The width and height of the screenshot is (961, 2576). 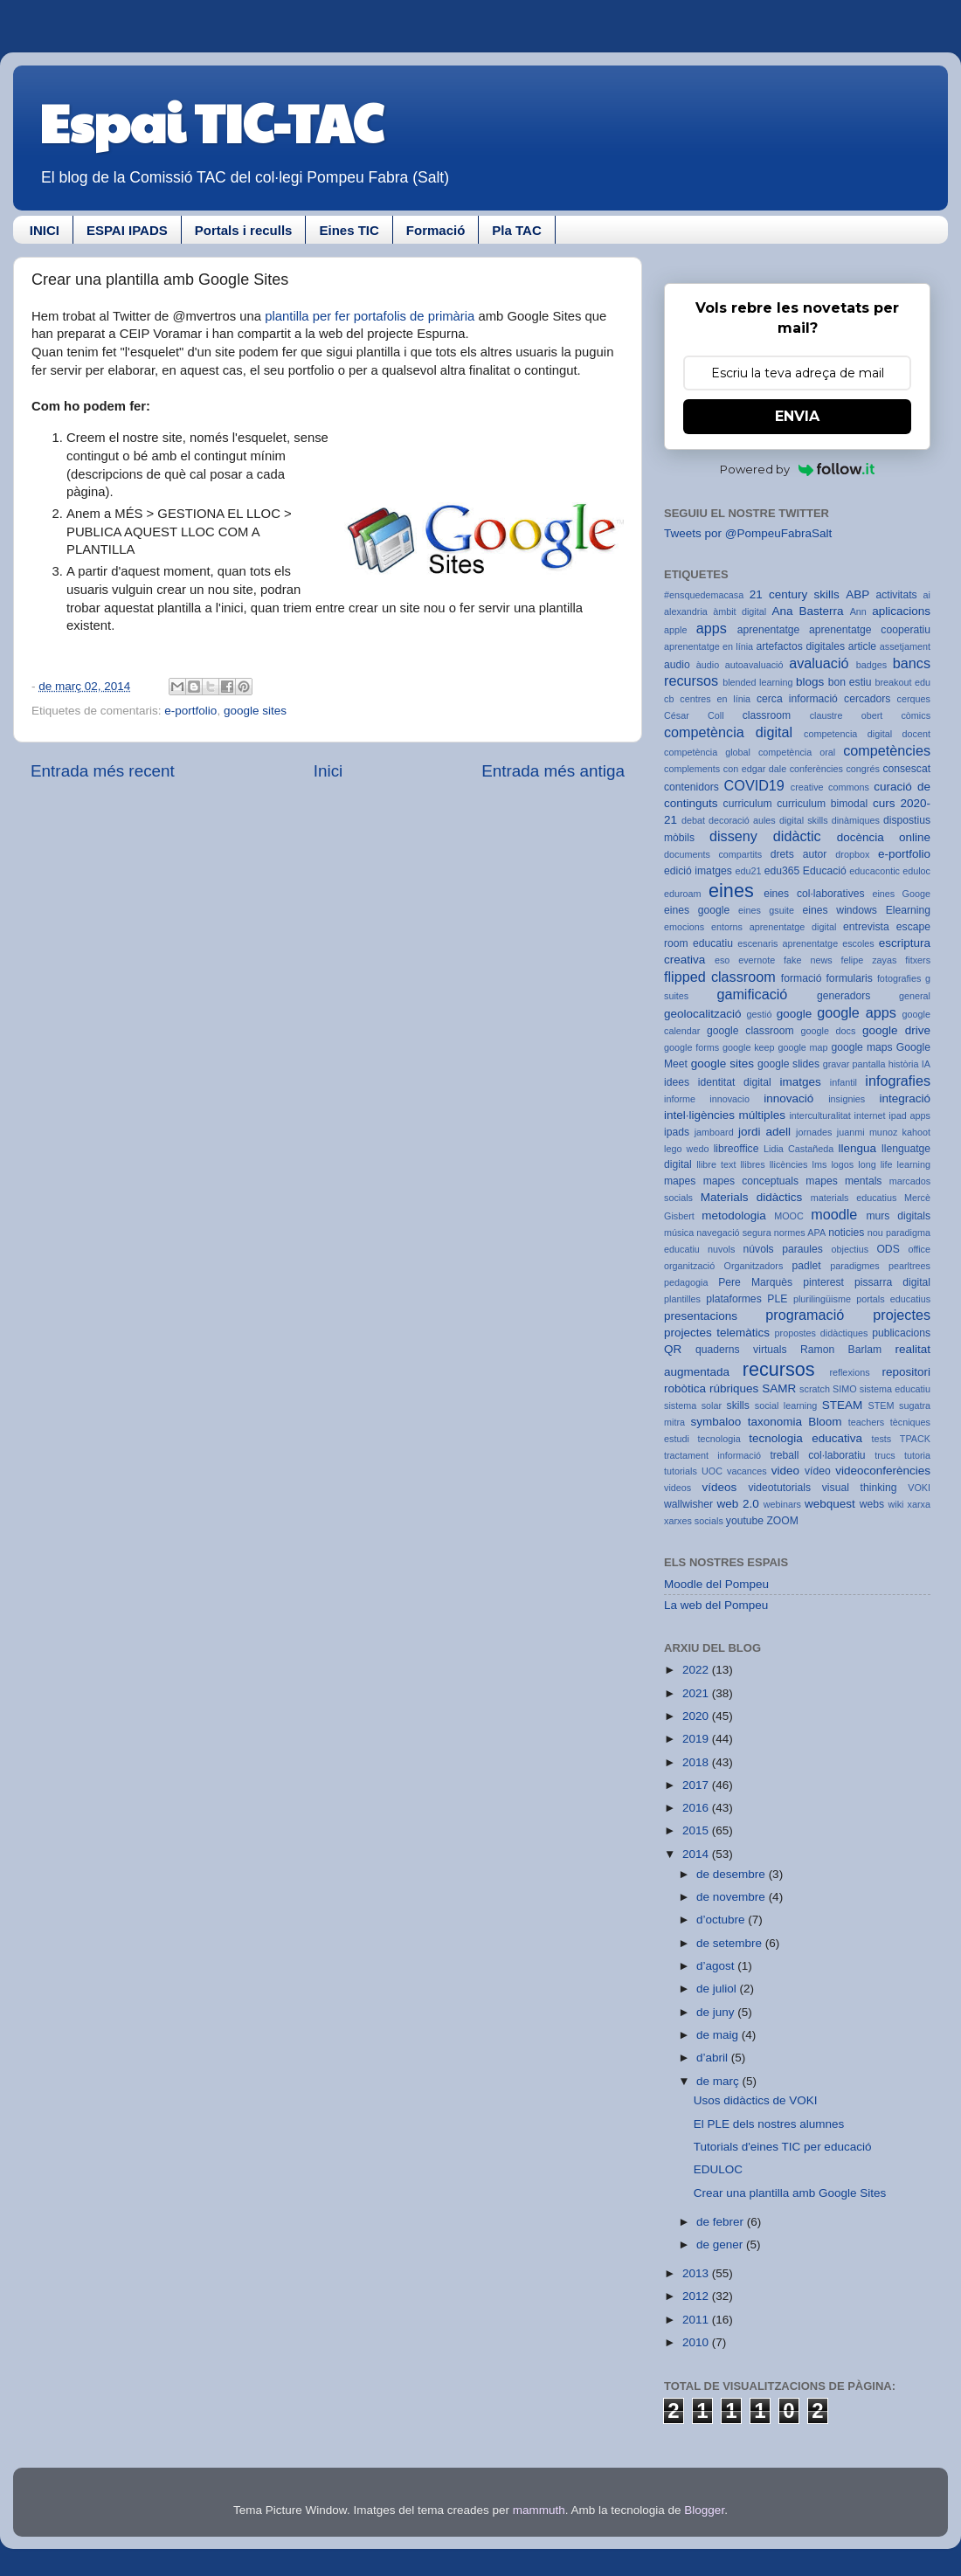 What do you see at coordinates (843, 1181) in the screenshot?
I see `mapes mentals` at bounding box center [843, 1181].